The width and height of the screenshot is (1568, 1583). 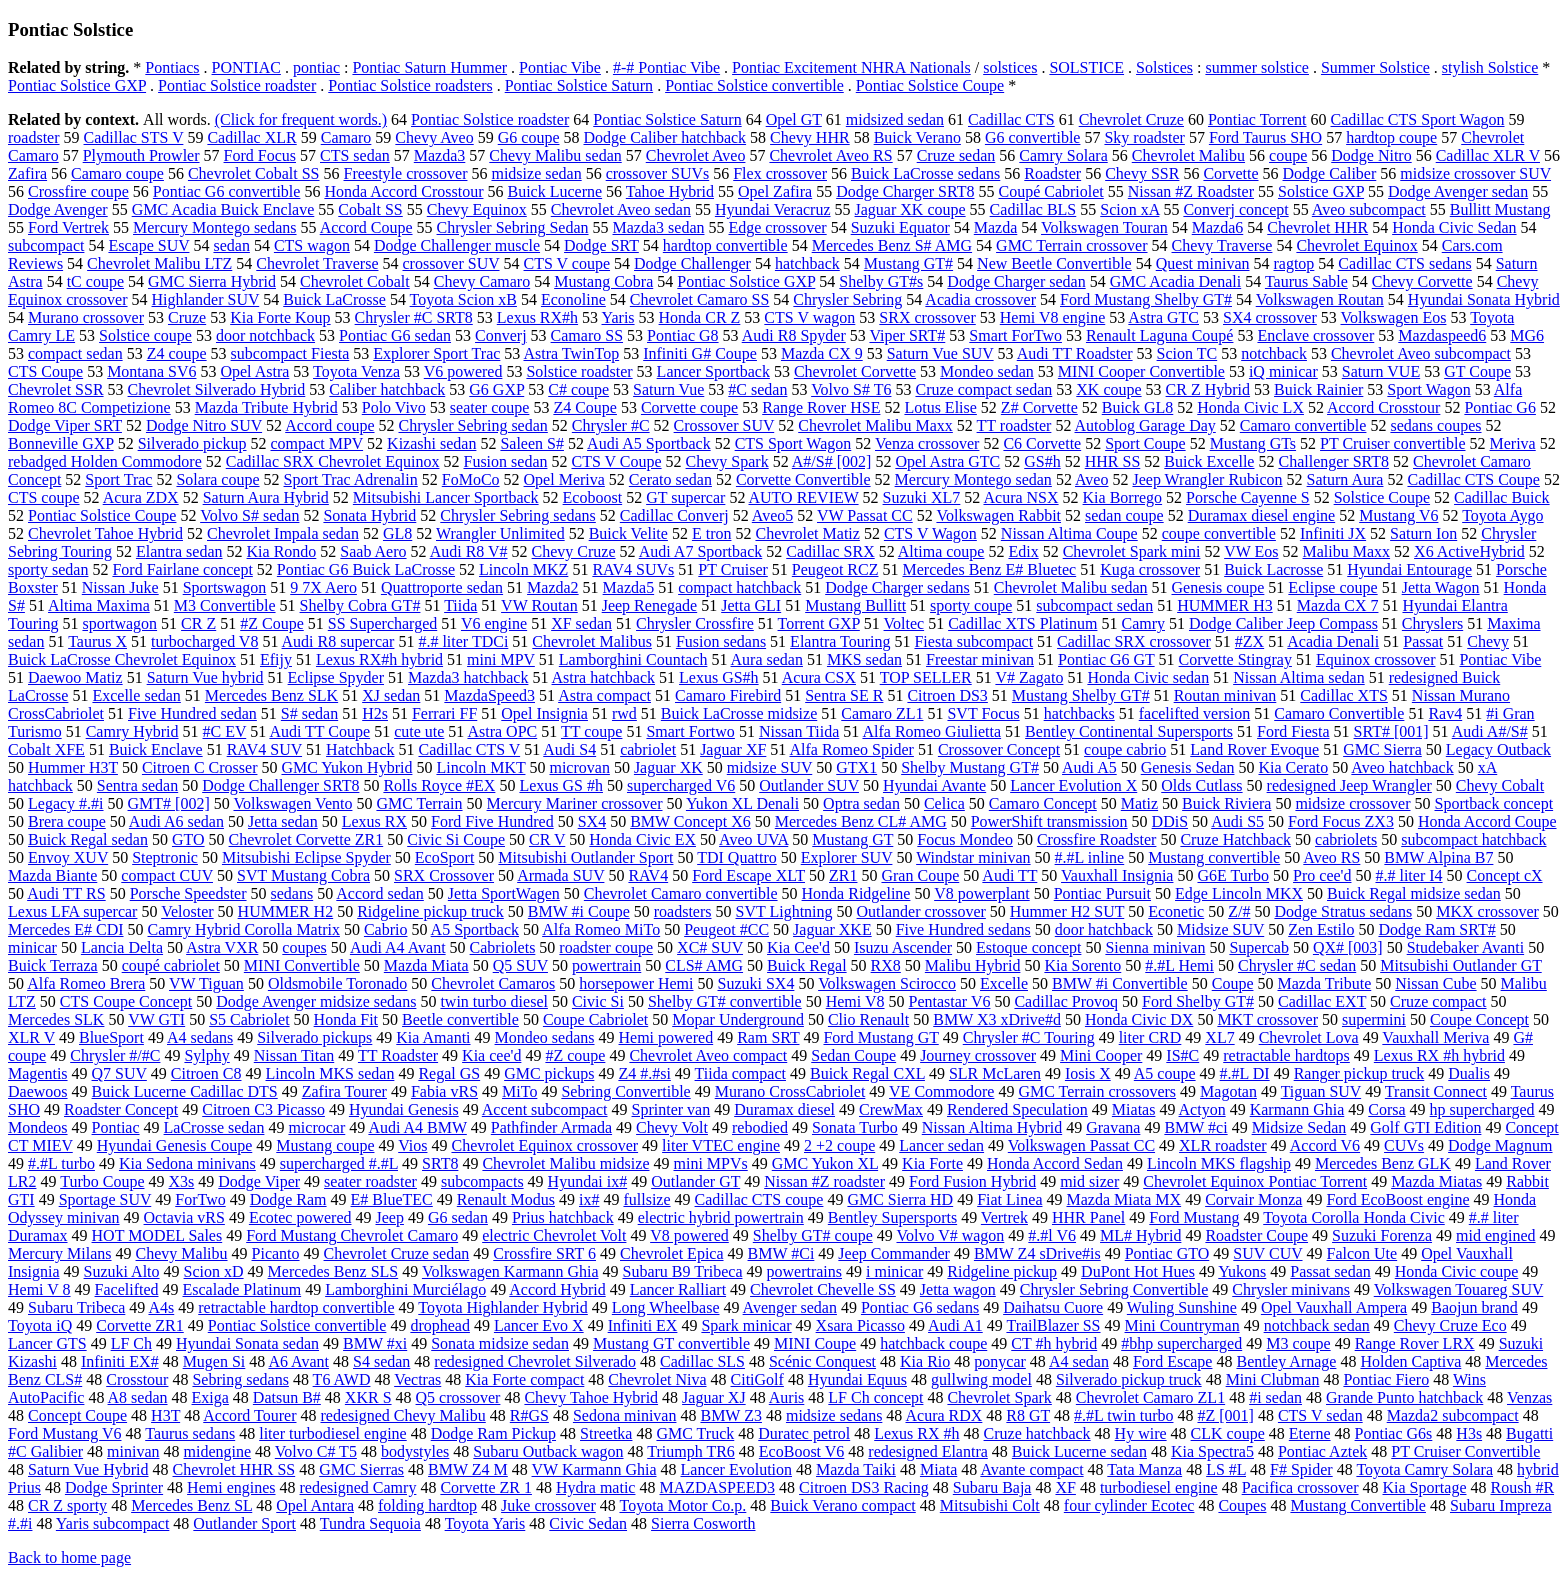 I want to click on Suzuki SX4, so click(x=756, y=983).